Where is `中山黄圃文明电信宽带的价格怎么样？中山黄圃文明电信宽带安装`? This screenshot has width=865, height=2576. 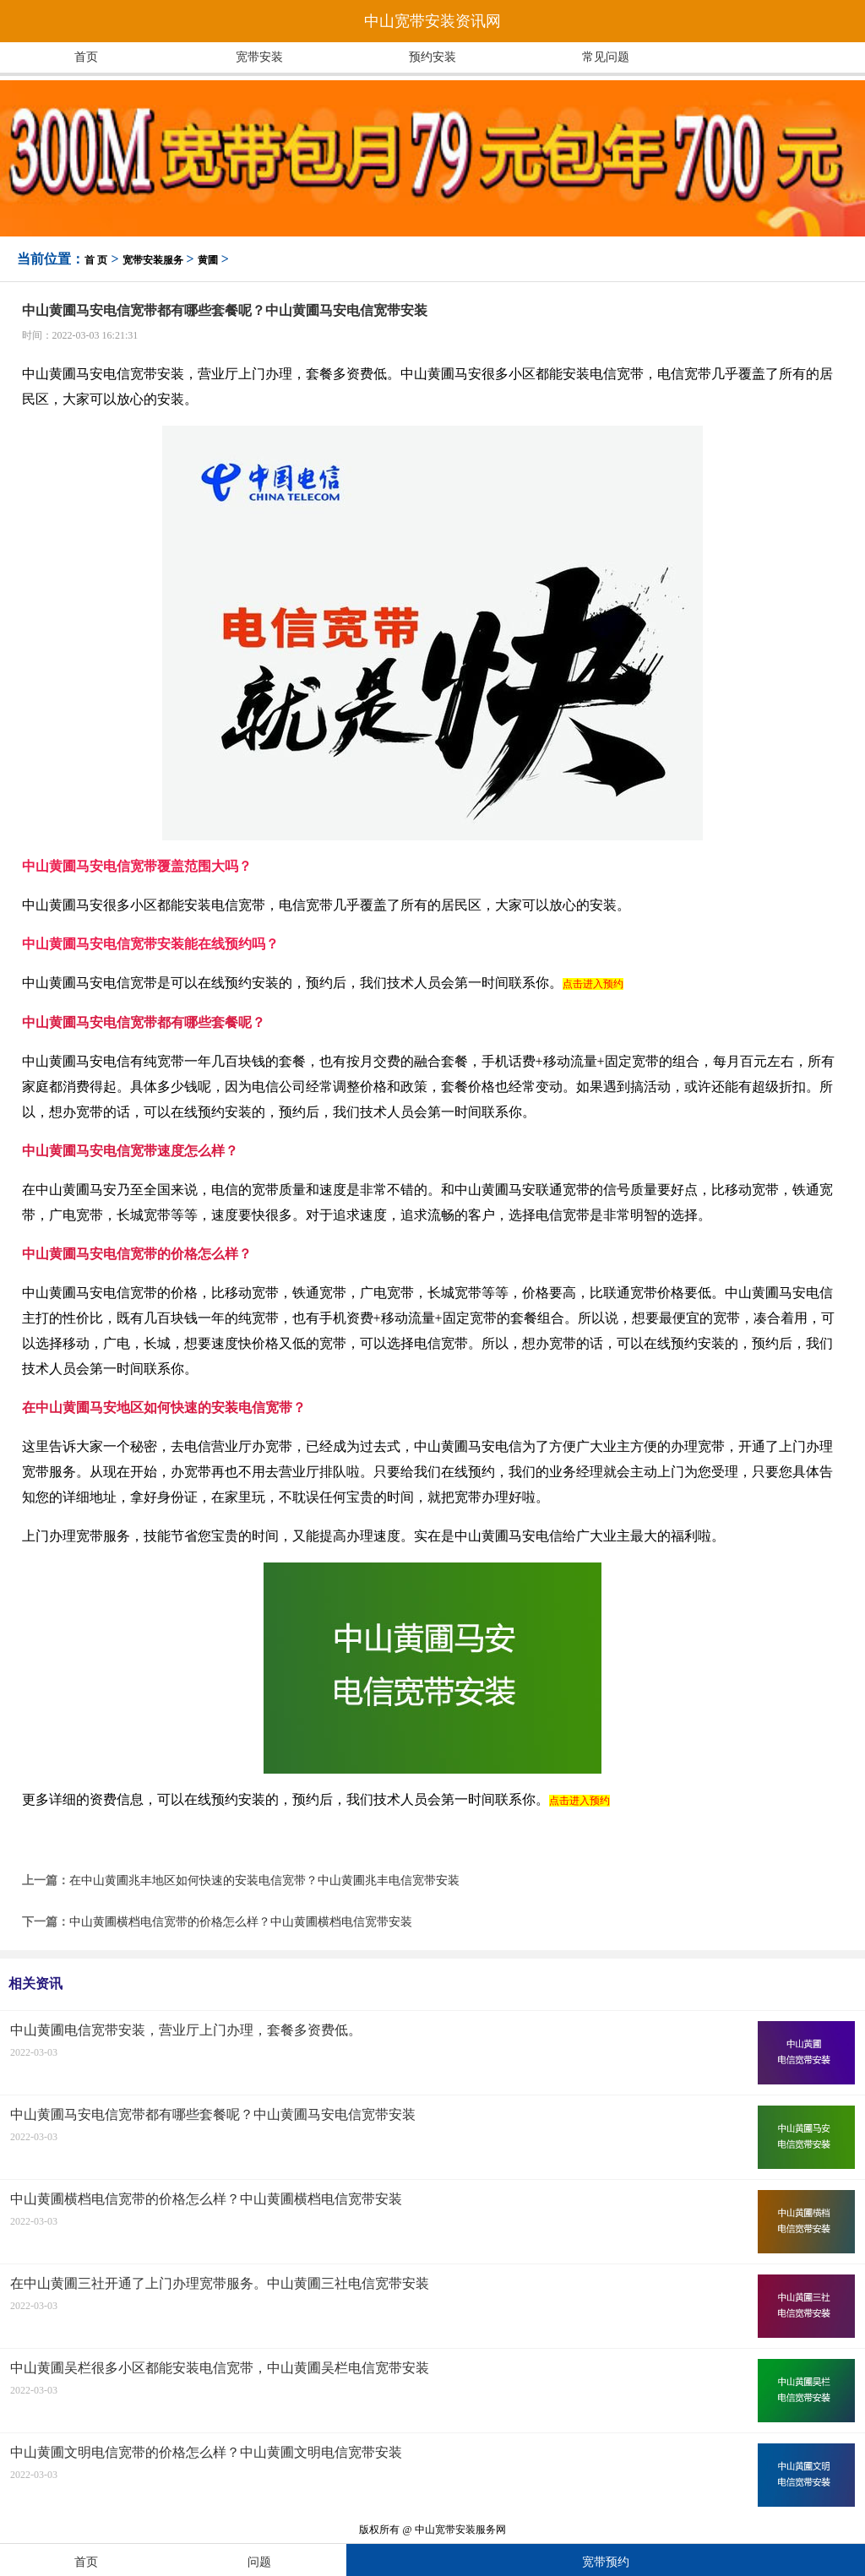
中山黄圃文明电信宽带的价格怎么样？中山黄圃文明电信宽带安装 is located at coordinates (206, 2452).